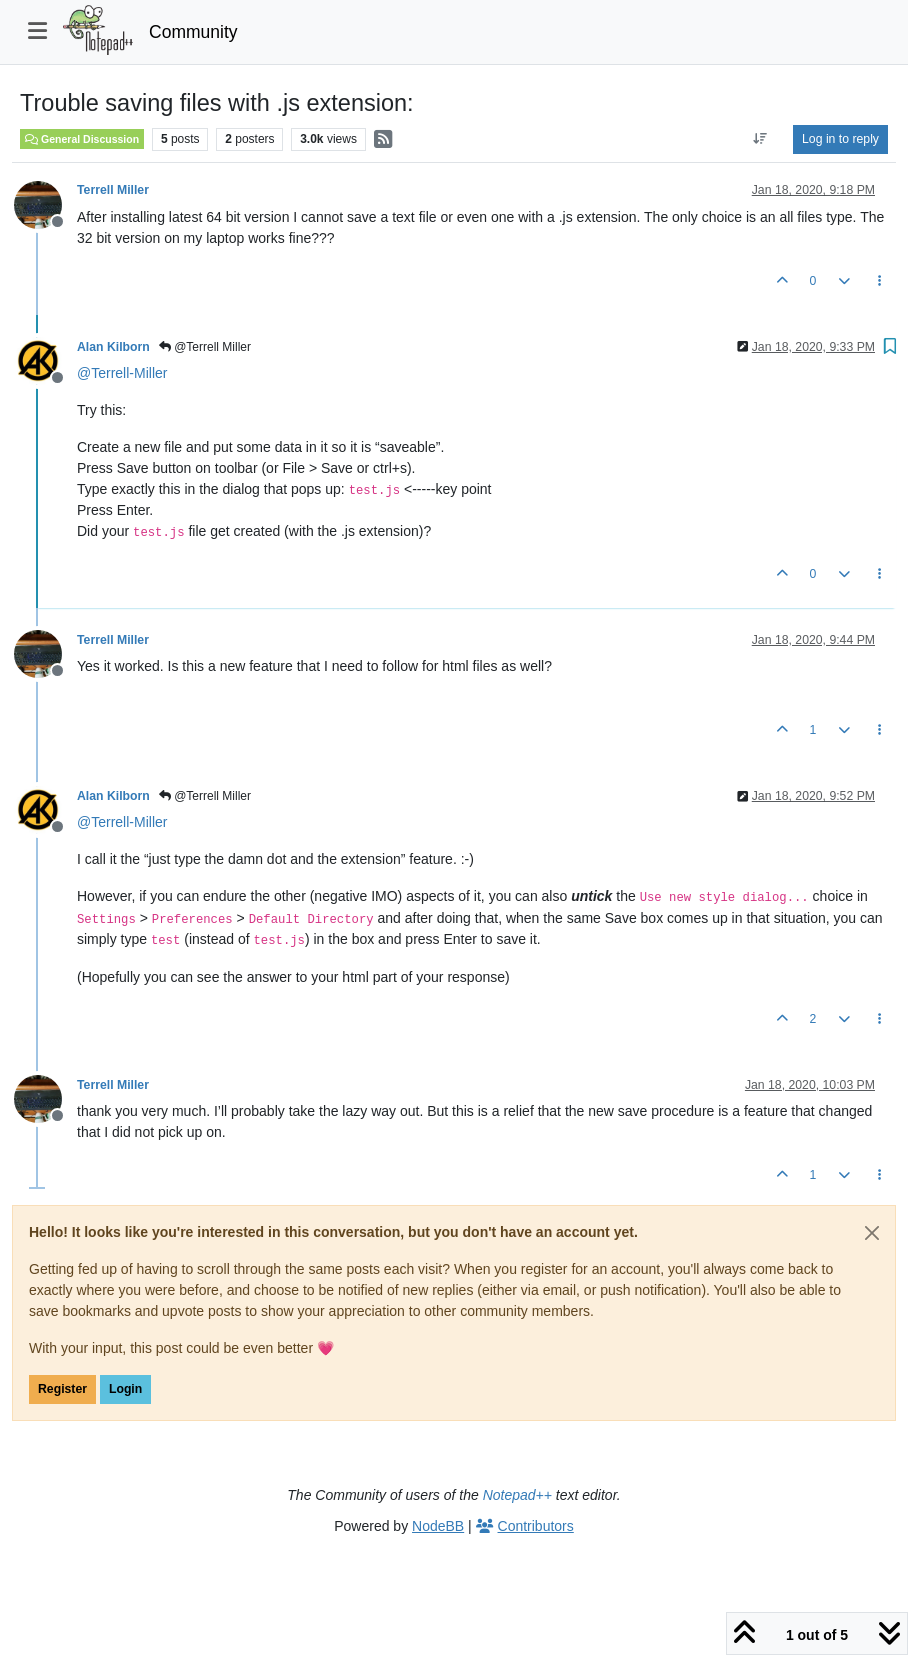 The width and height of the screenshot is (908, 1655). What do you see at coordinates (872, 1233) in the screenshot?
I see `[Close]` at bounding box center [872, 1233].